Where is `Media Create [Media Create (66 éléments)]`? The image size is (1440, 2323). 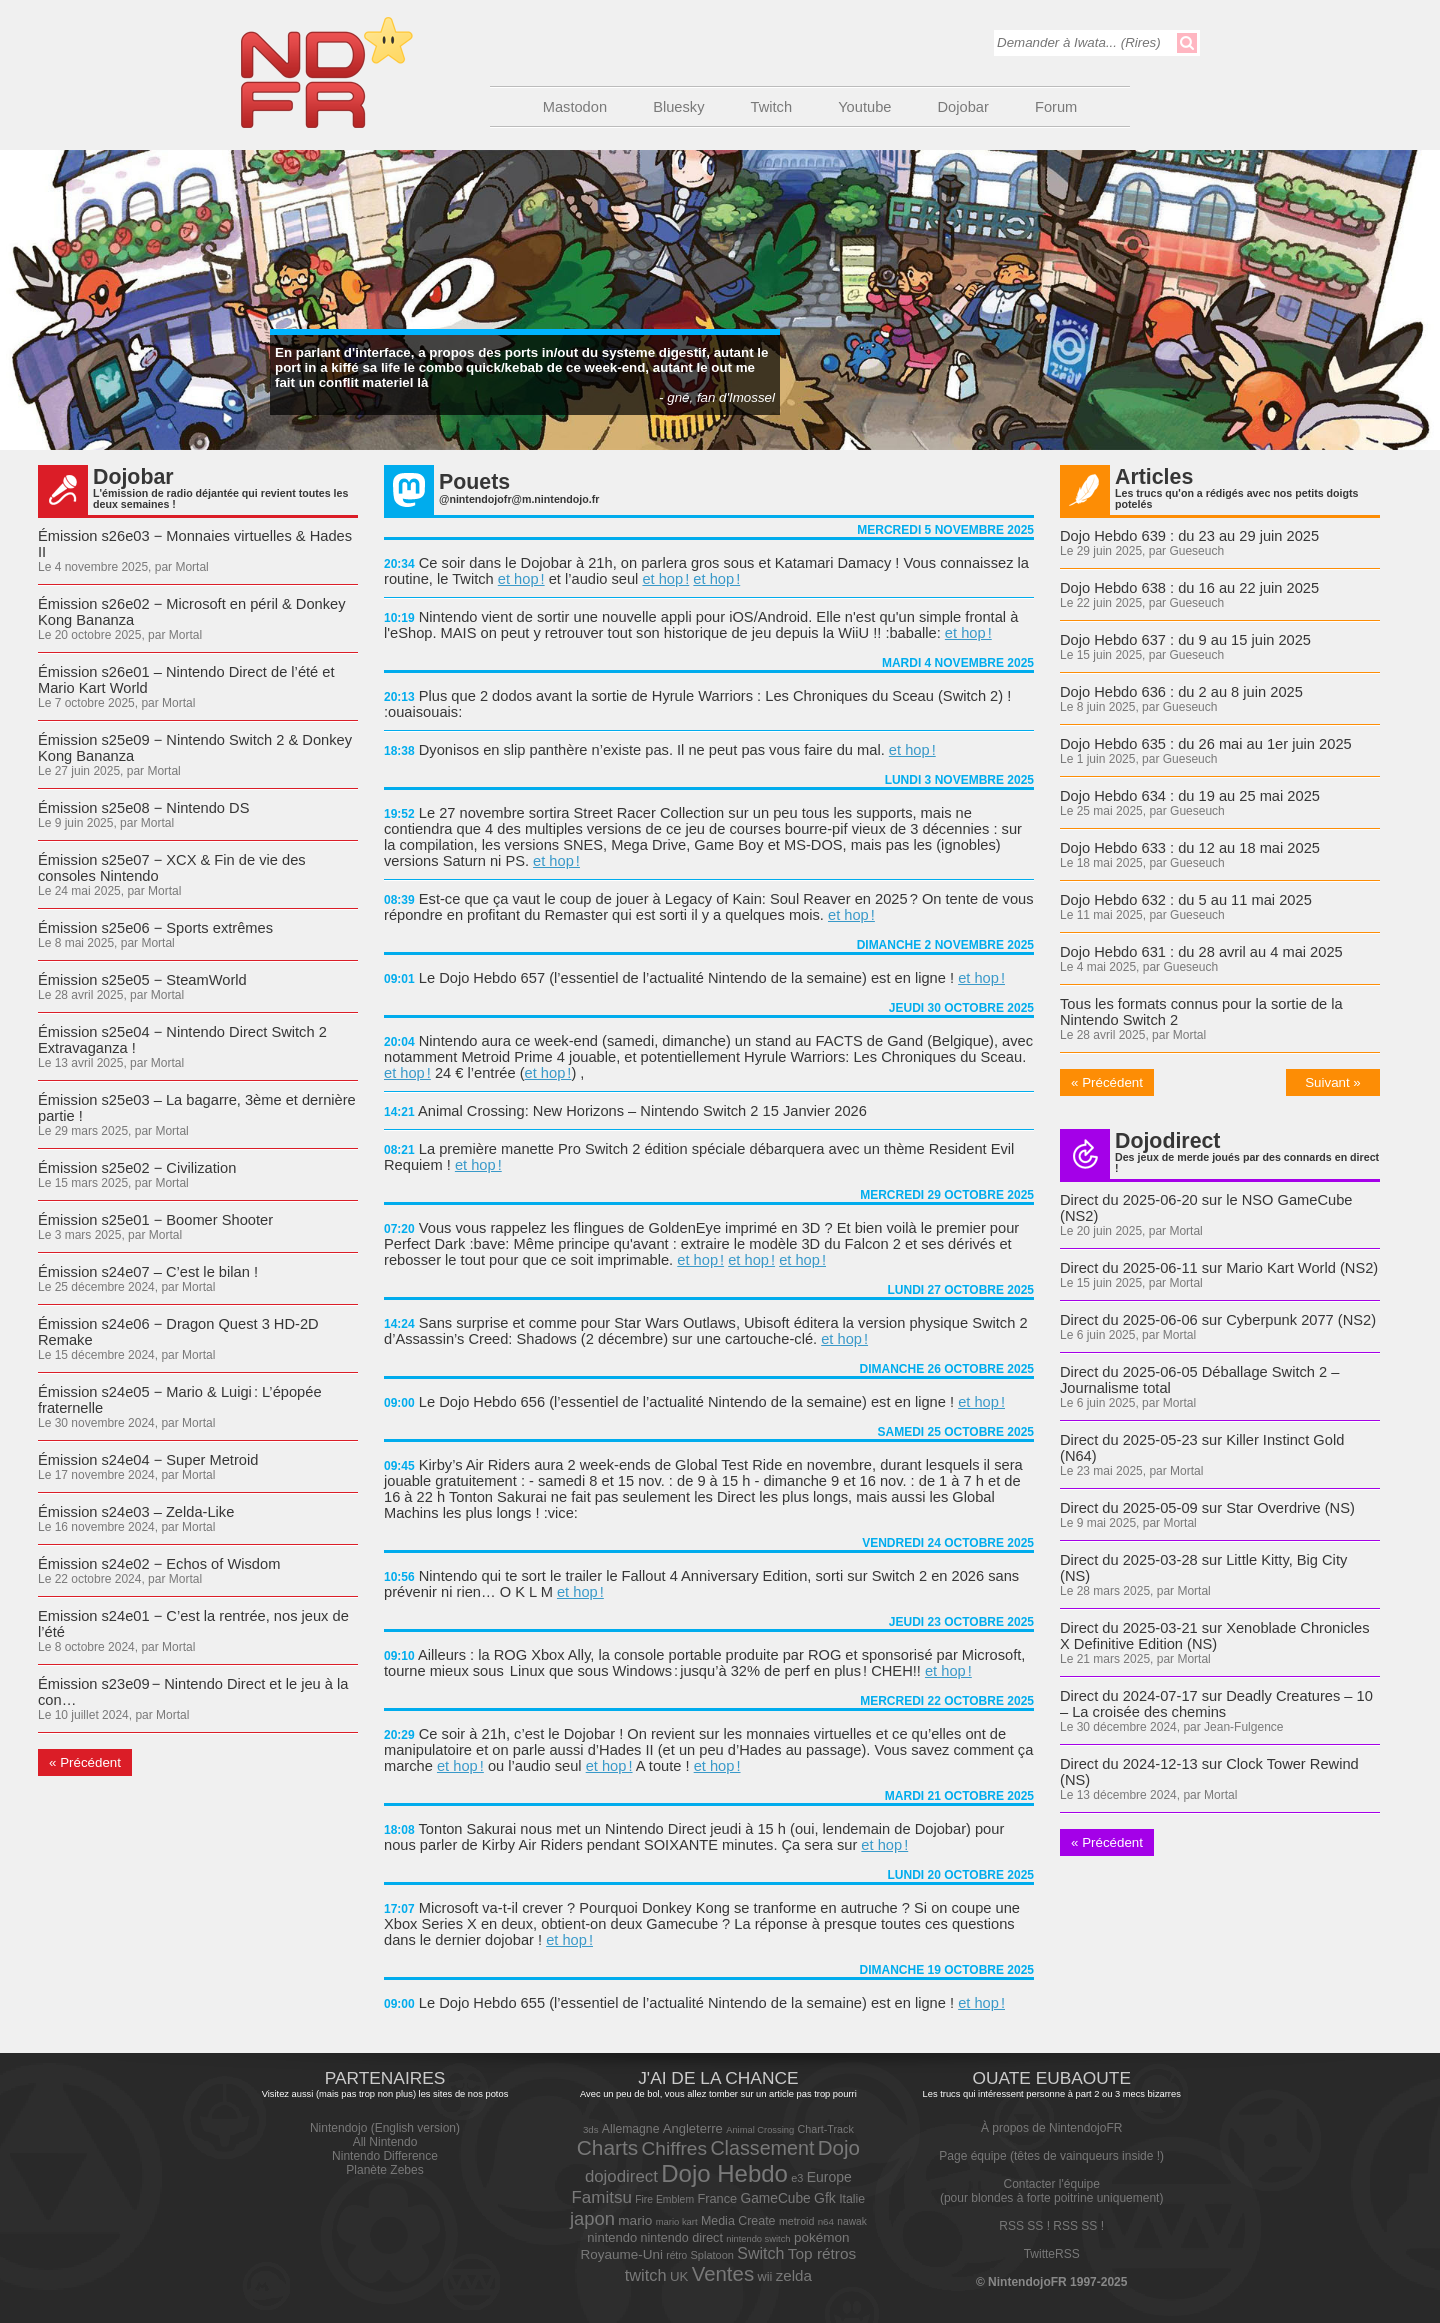 Media Create [Media Create (66 éléments)] is located at coordinates (738, 2221).